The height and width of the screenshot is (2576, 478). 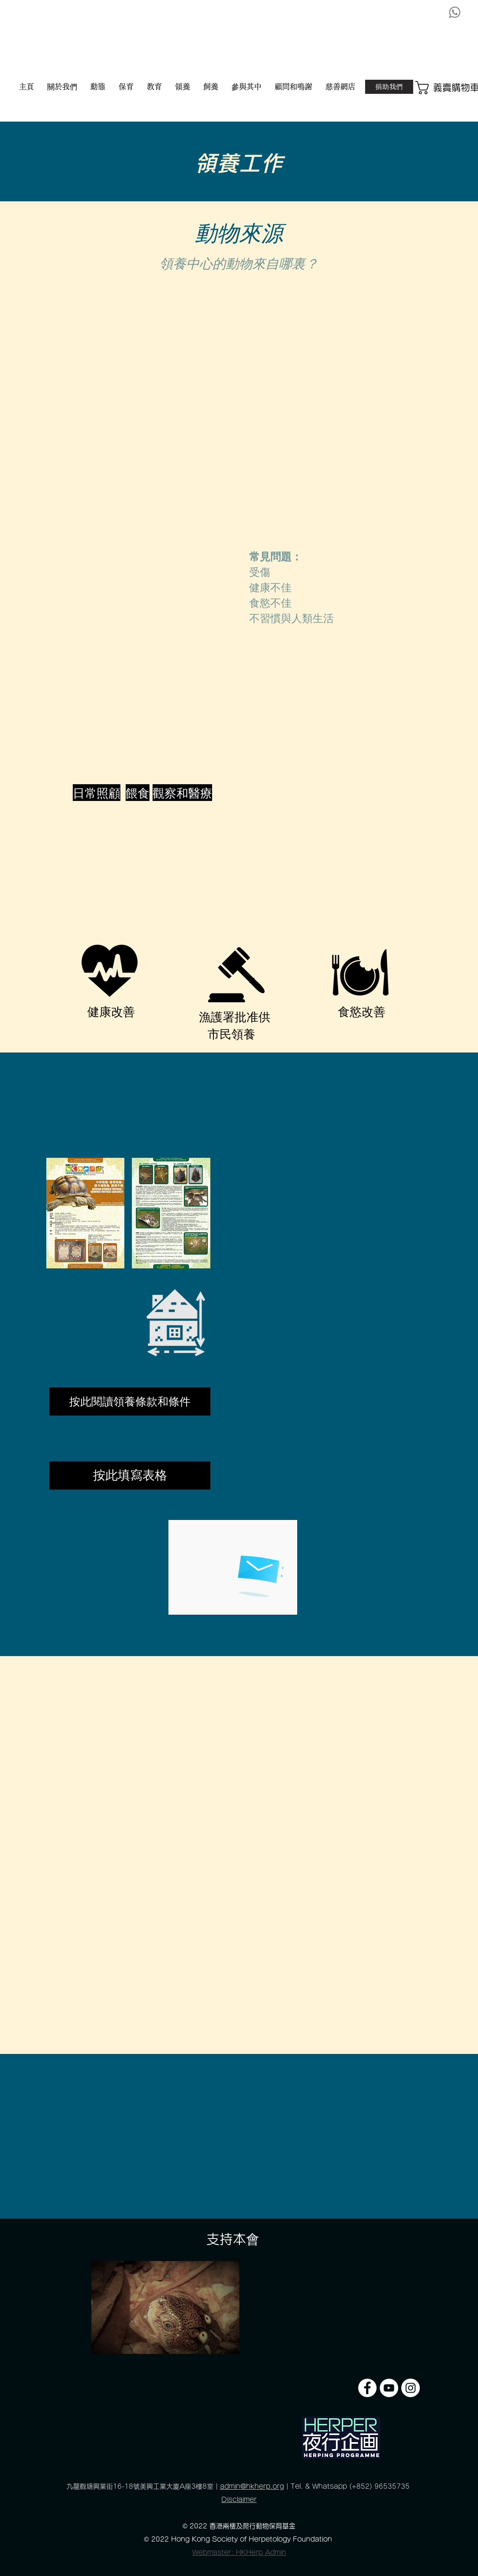 I want to click on Disclaimer, so click(x=239, y=2499).